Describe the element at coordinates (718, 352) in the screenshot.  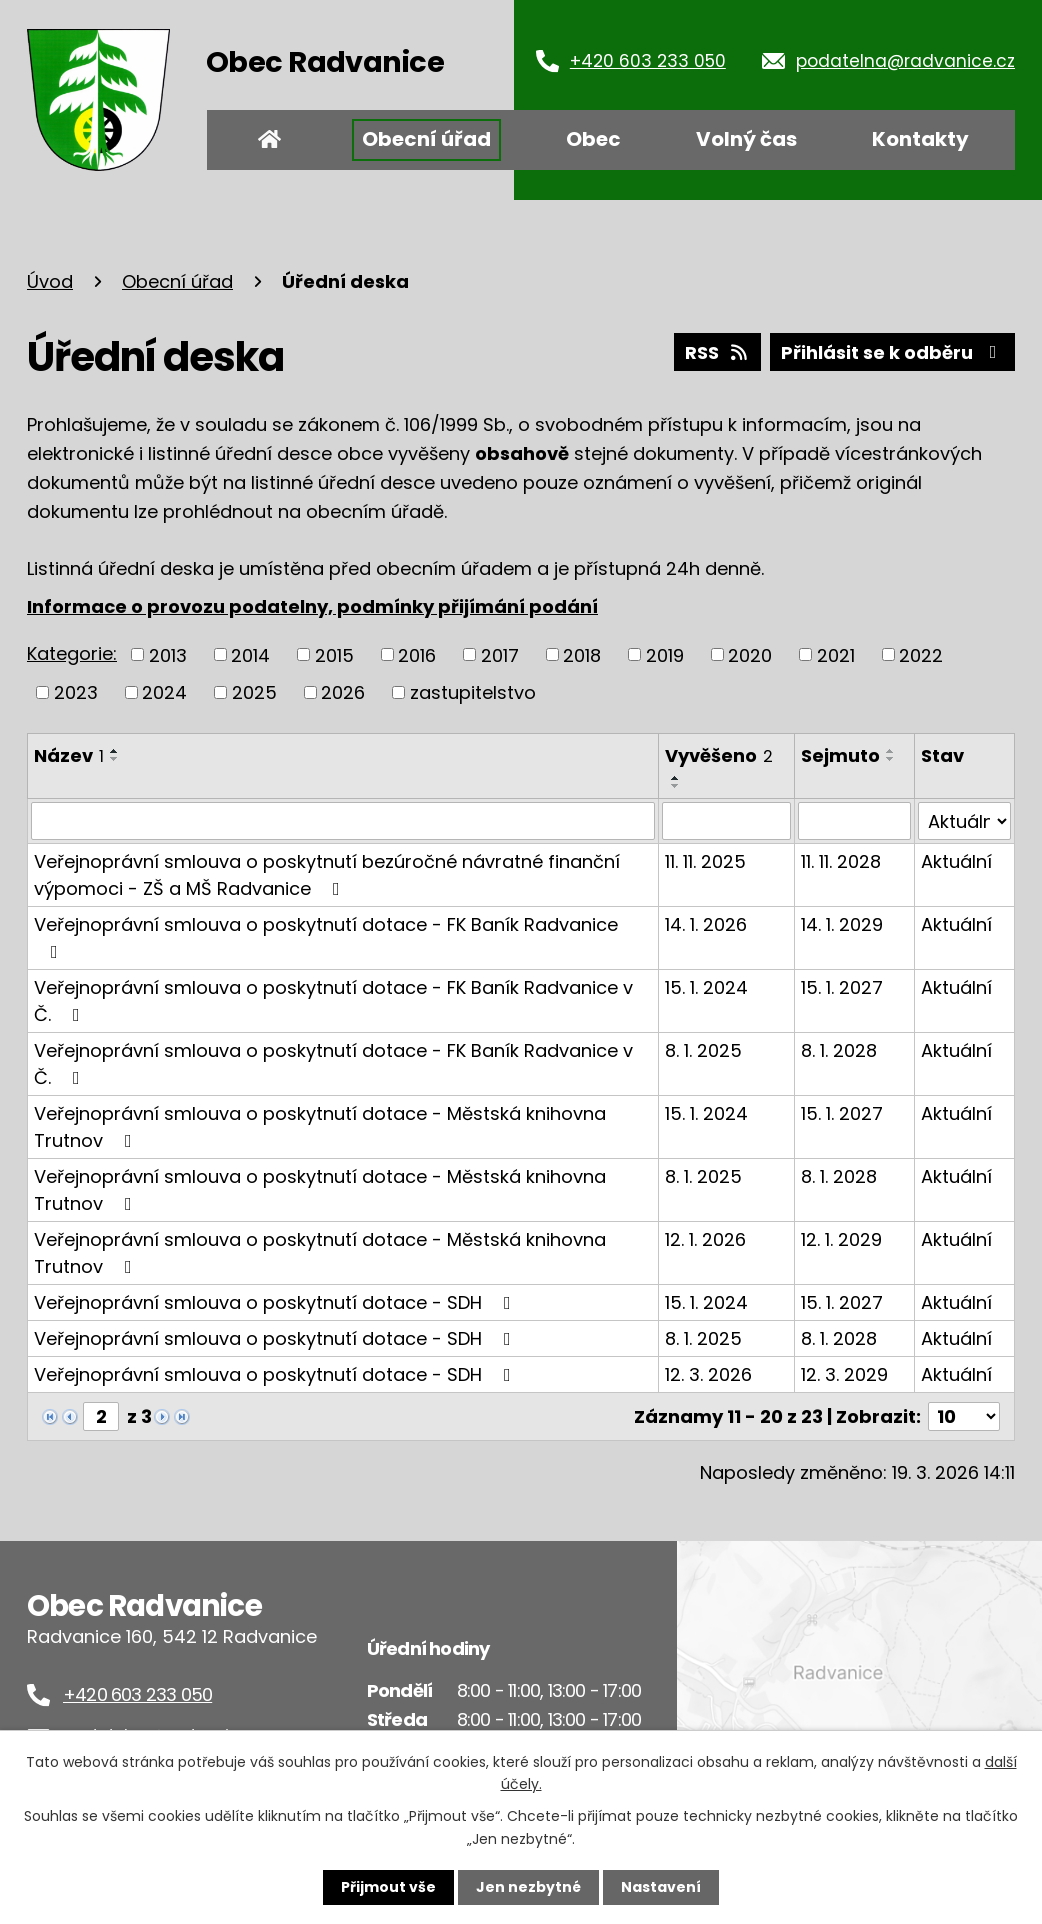
I see `RSS` at that location.